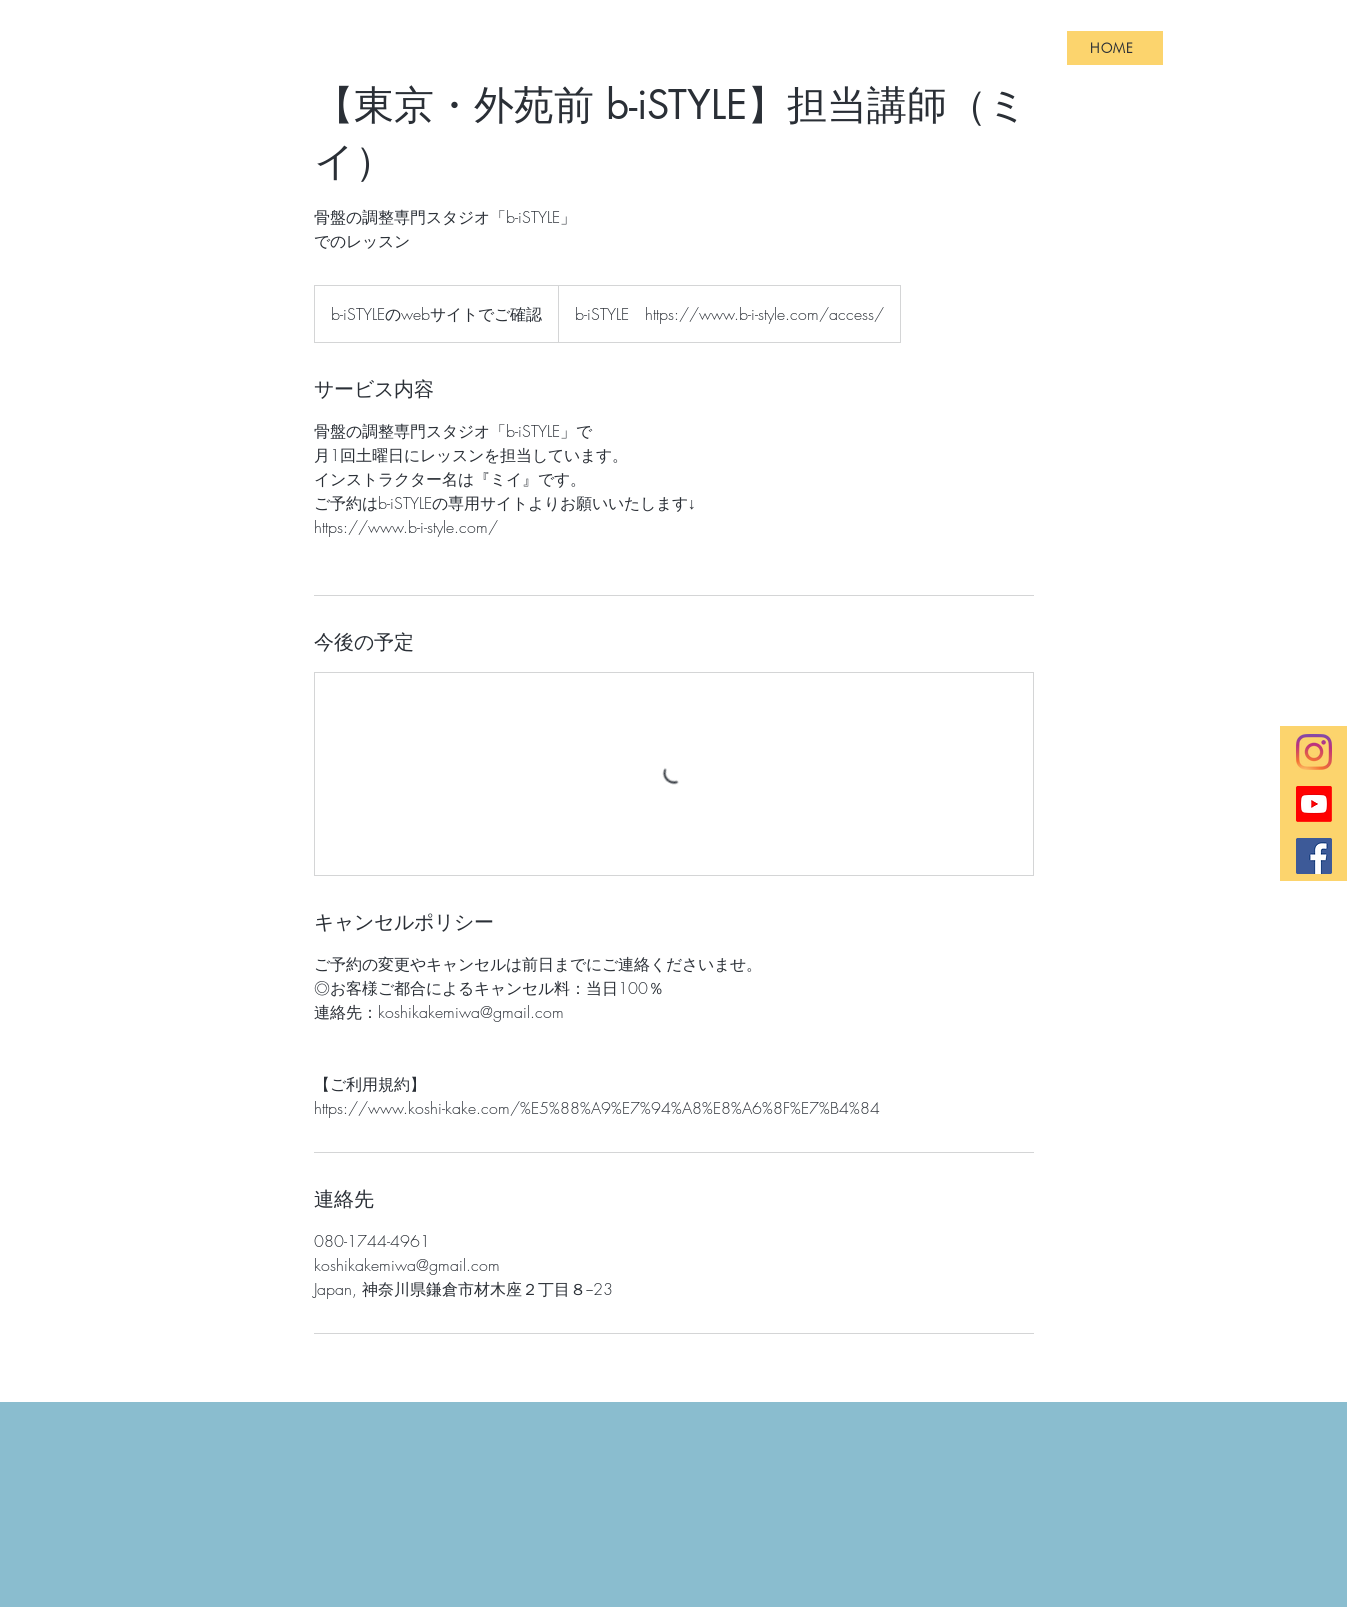 This screenshot has width=1347, height=1607. What do you see at coordinates (1314, 804) in the screenshot?
I see `[Youtube]` at bounding box center [1314, 804].